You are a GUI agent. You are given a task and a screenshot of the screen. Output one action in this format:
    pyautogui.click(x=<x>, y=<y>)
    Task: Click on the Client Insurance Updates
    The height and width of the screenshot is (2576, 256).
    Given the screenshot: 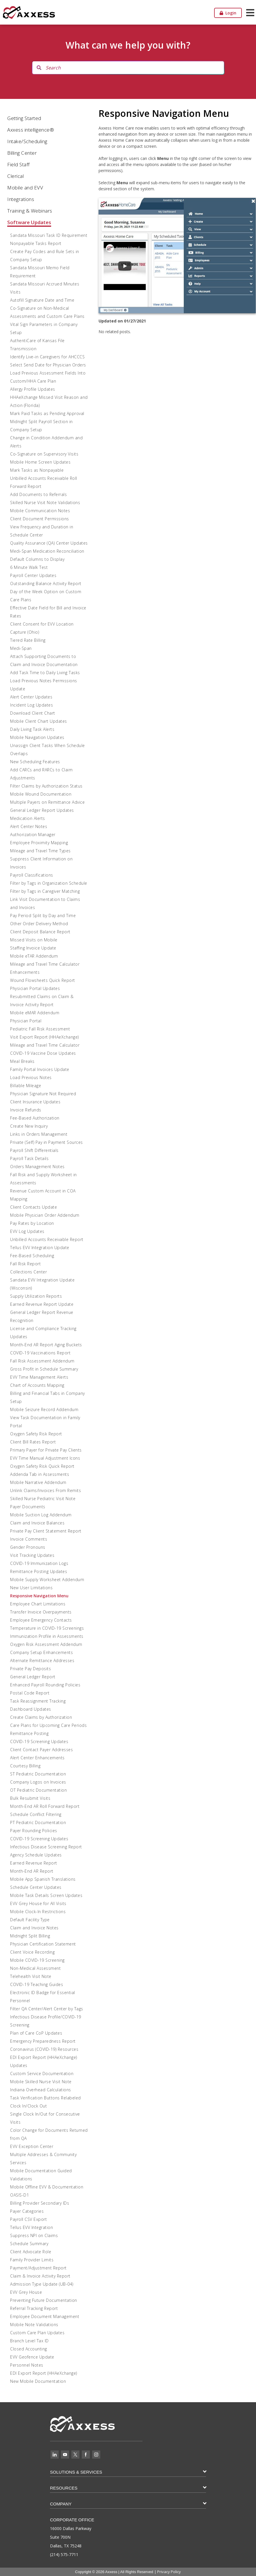 What is the action you would take?
    pyautogui.click(x=35, y=1101)
    